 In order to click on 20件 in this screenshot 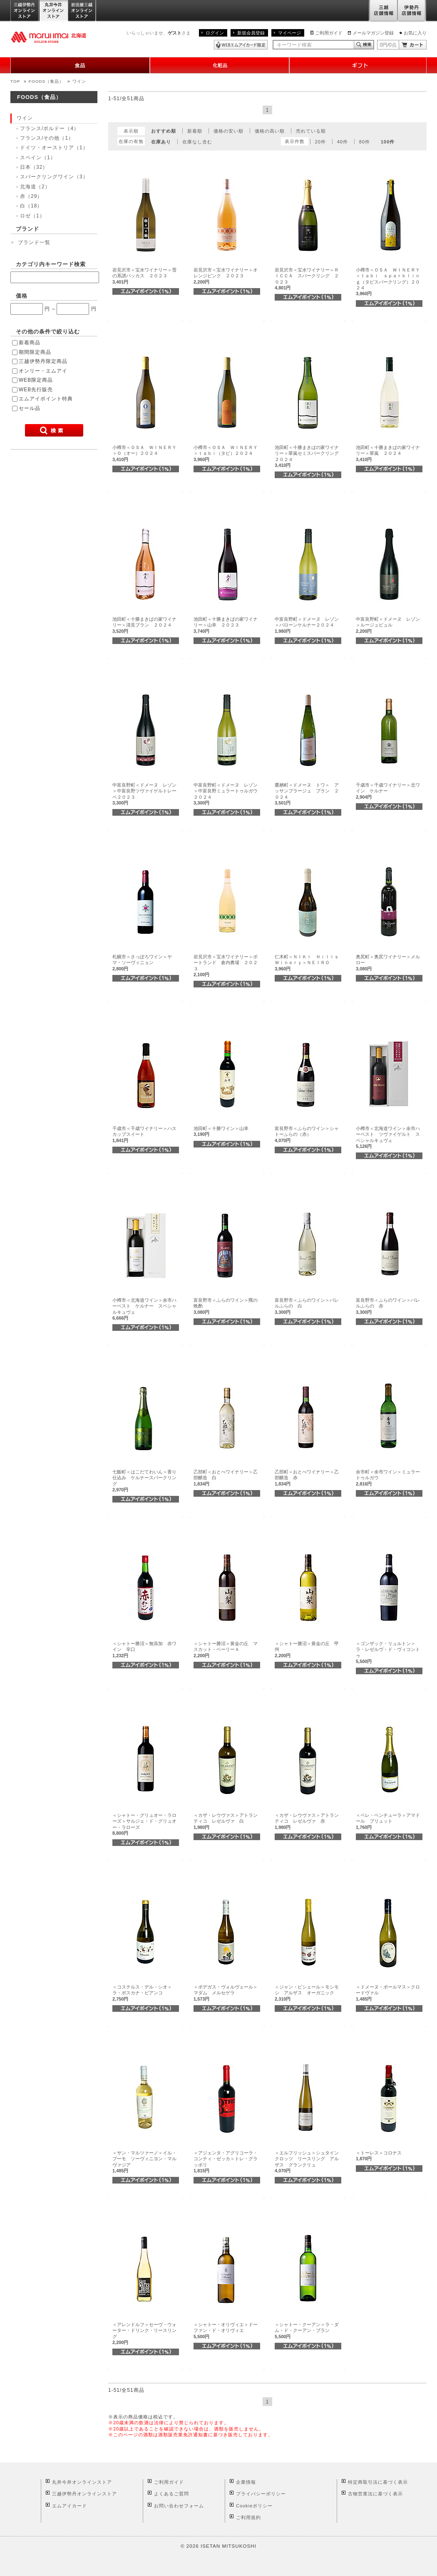, I will do `click(320, 141)`.